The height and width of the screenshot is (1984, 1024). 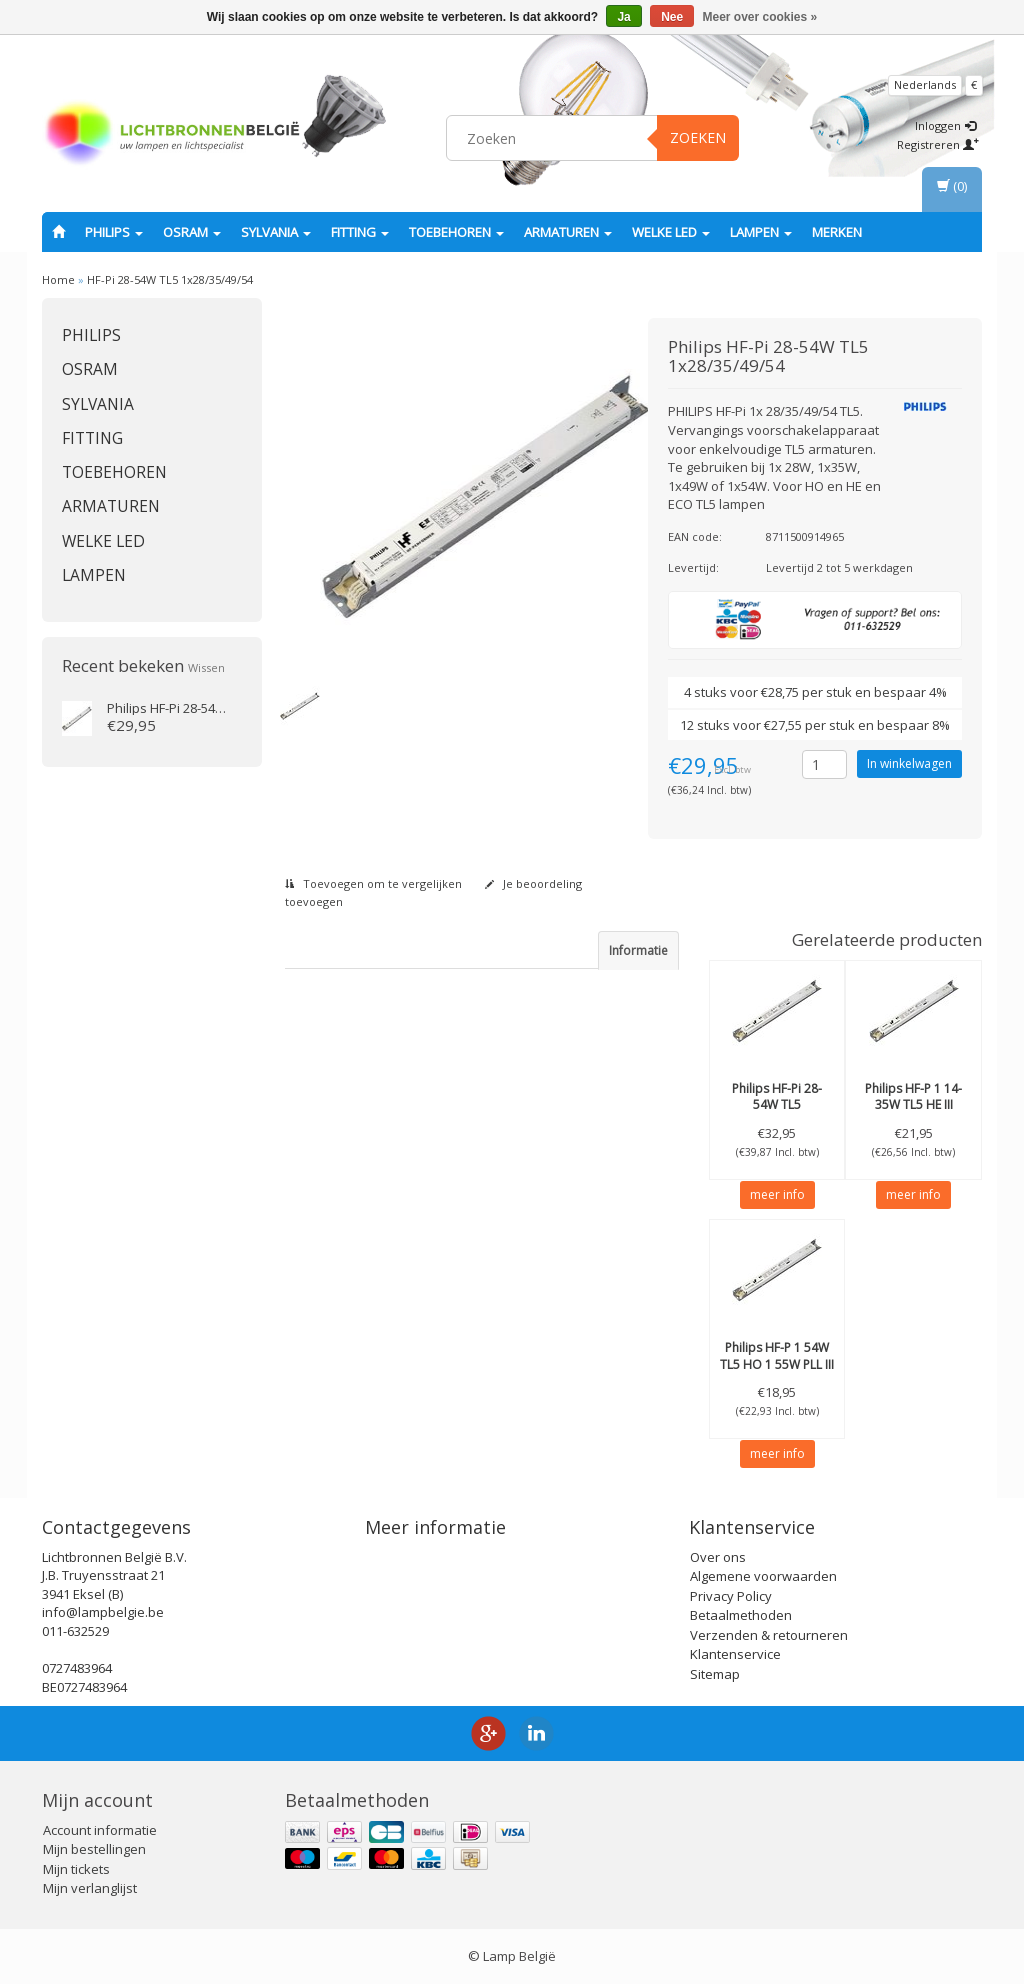 I want to click on info@lampbelgie.be, so click(x=103, y=1612).